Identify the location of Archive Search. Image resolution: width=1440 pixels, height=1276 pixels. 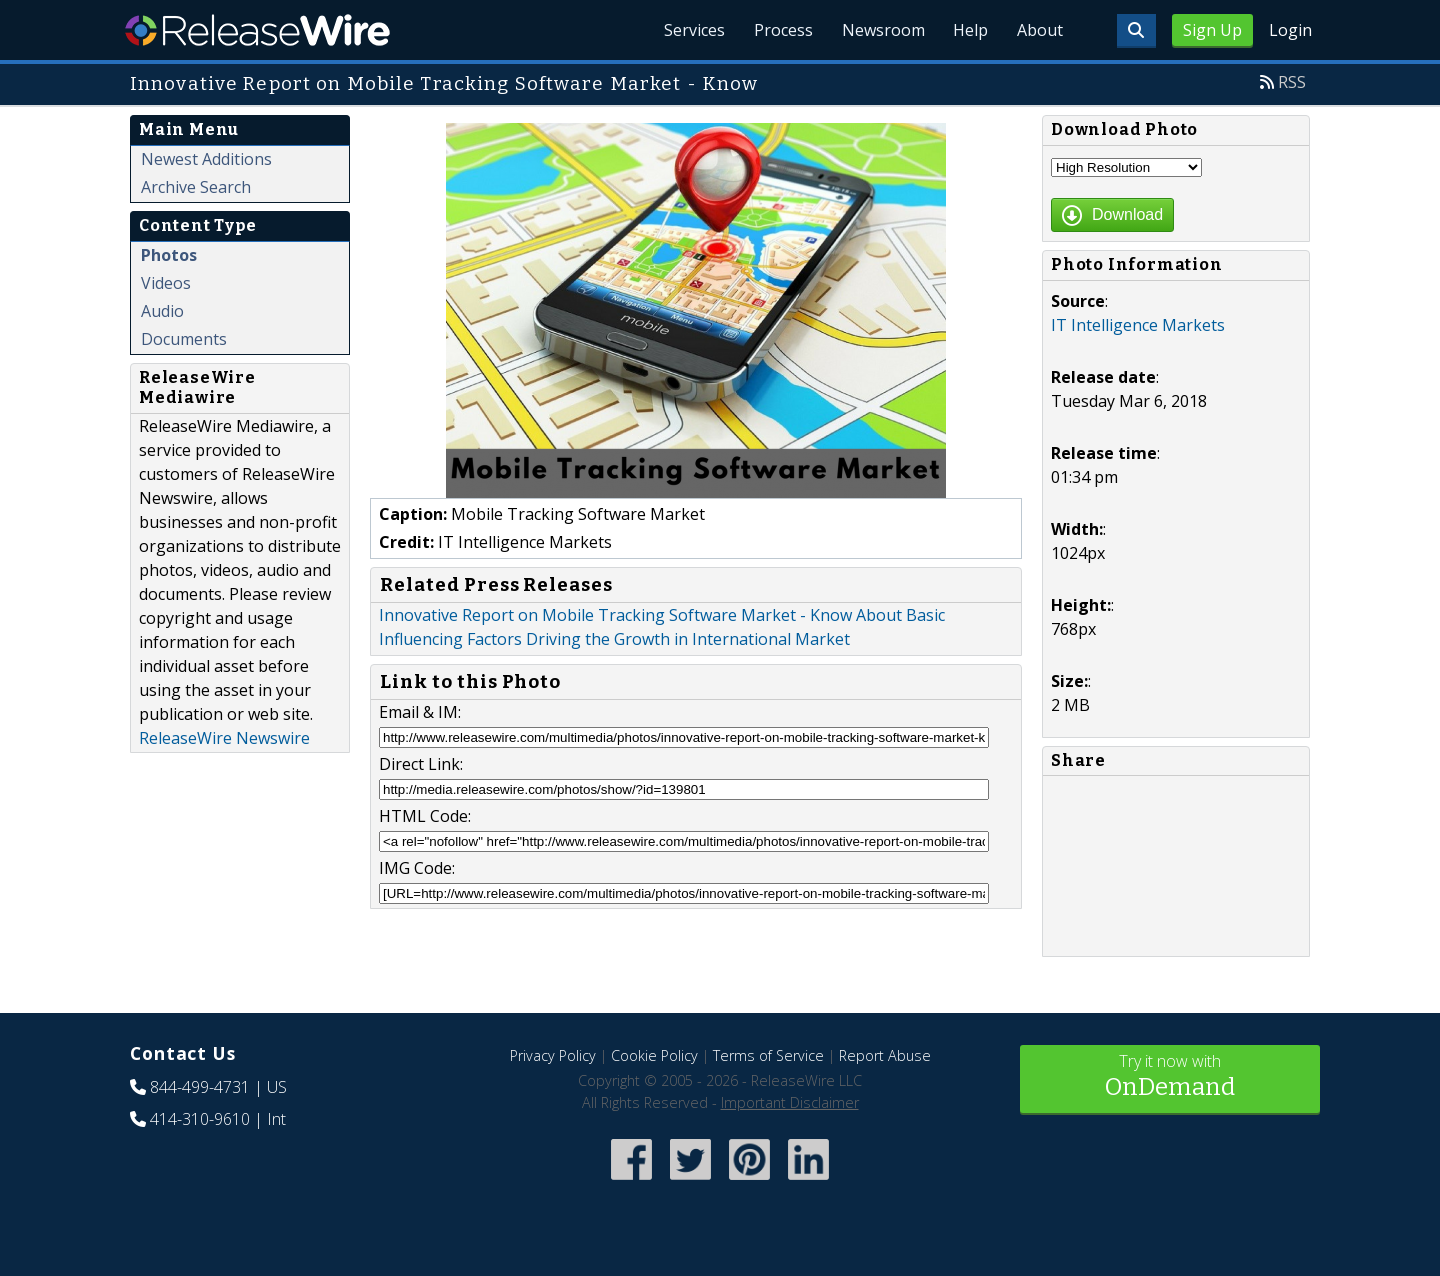
(196, 187).